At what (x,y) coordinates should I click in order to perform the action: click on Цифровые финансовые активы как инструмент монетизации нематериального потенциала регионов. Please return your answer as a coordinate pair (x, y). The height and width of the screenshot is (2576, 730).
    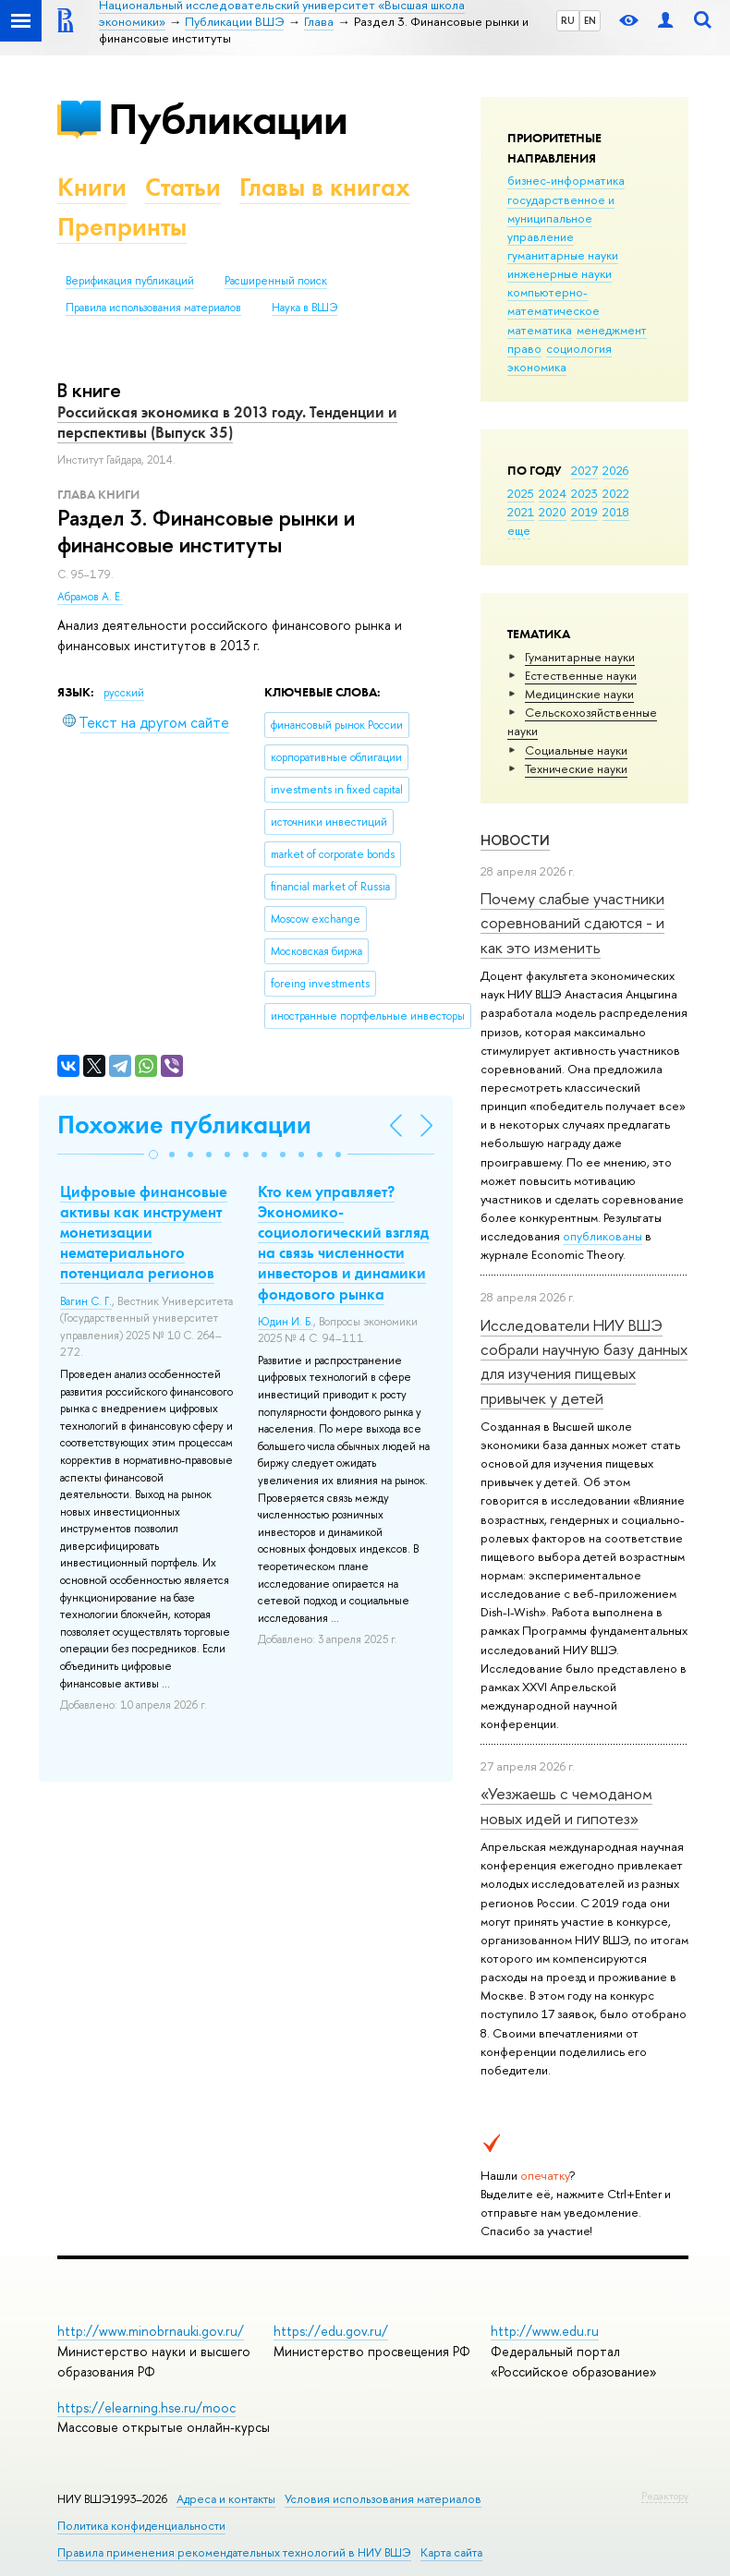
    Looking at the image, I should click on (143, 1232).